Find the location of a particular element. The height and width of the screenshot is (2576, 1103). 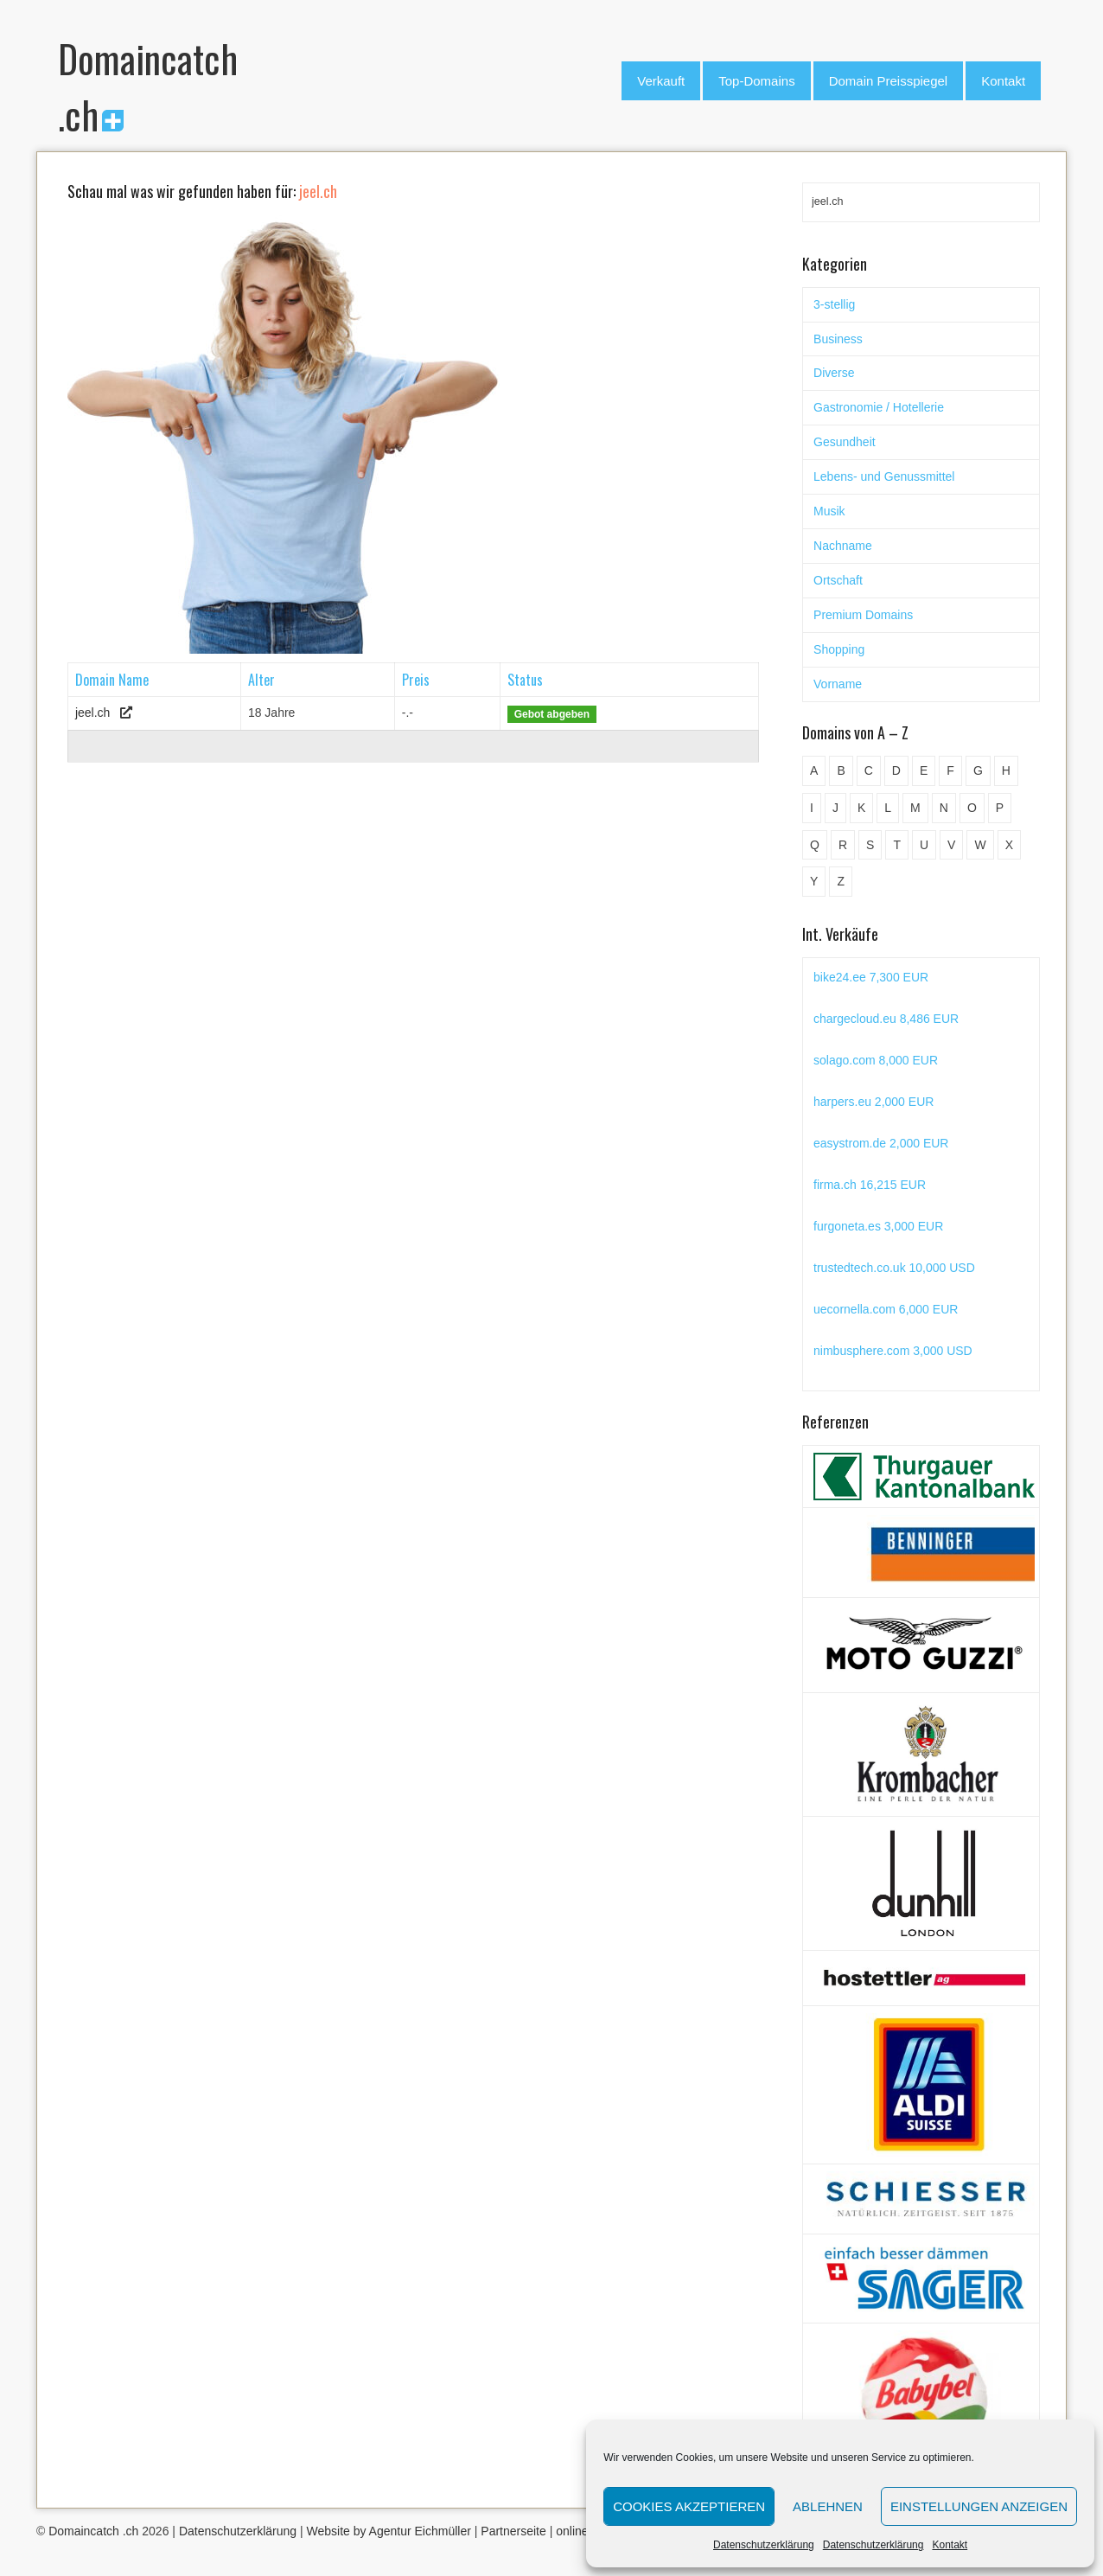

Business is located at coordinates (838, 339).